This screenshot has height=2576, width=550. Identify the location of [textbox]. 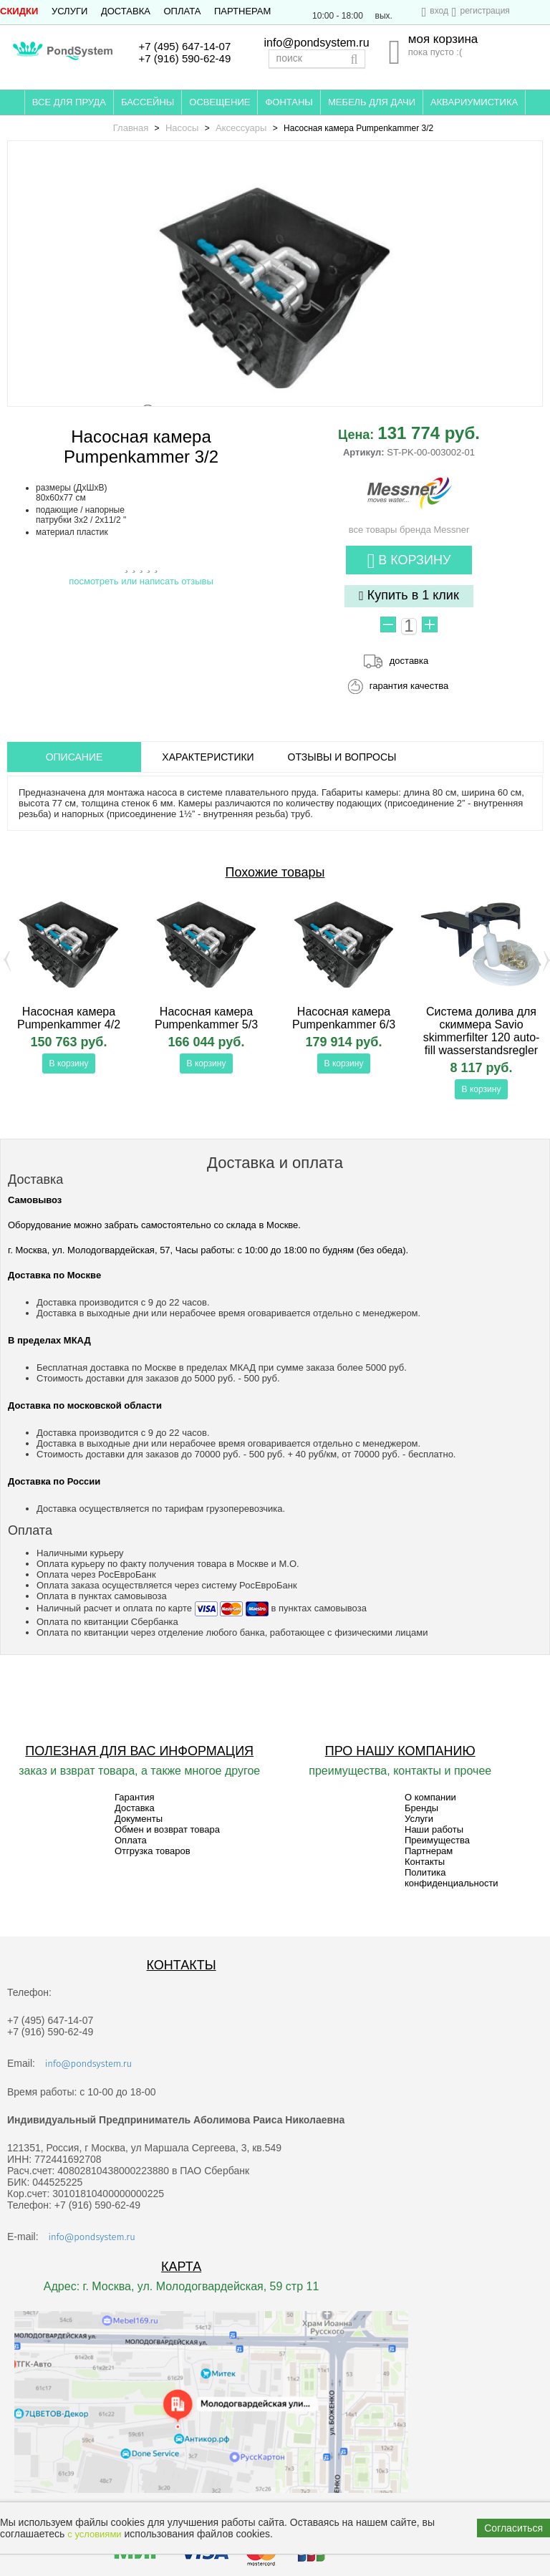
(317, 58).